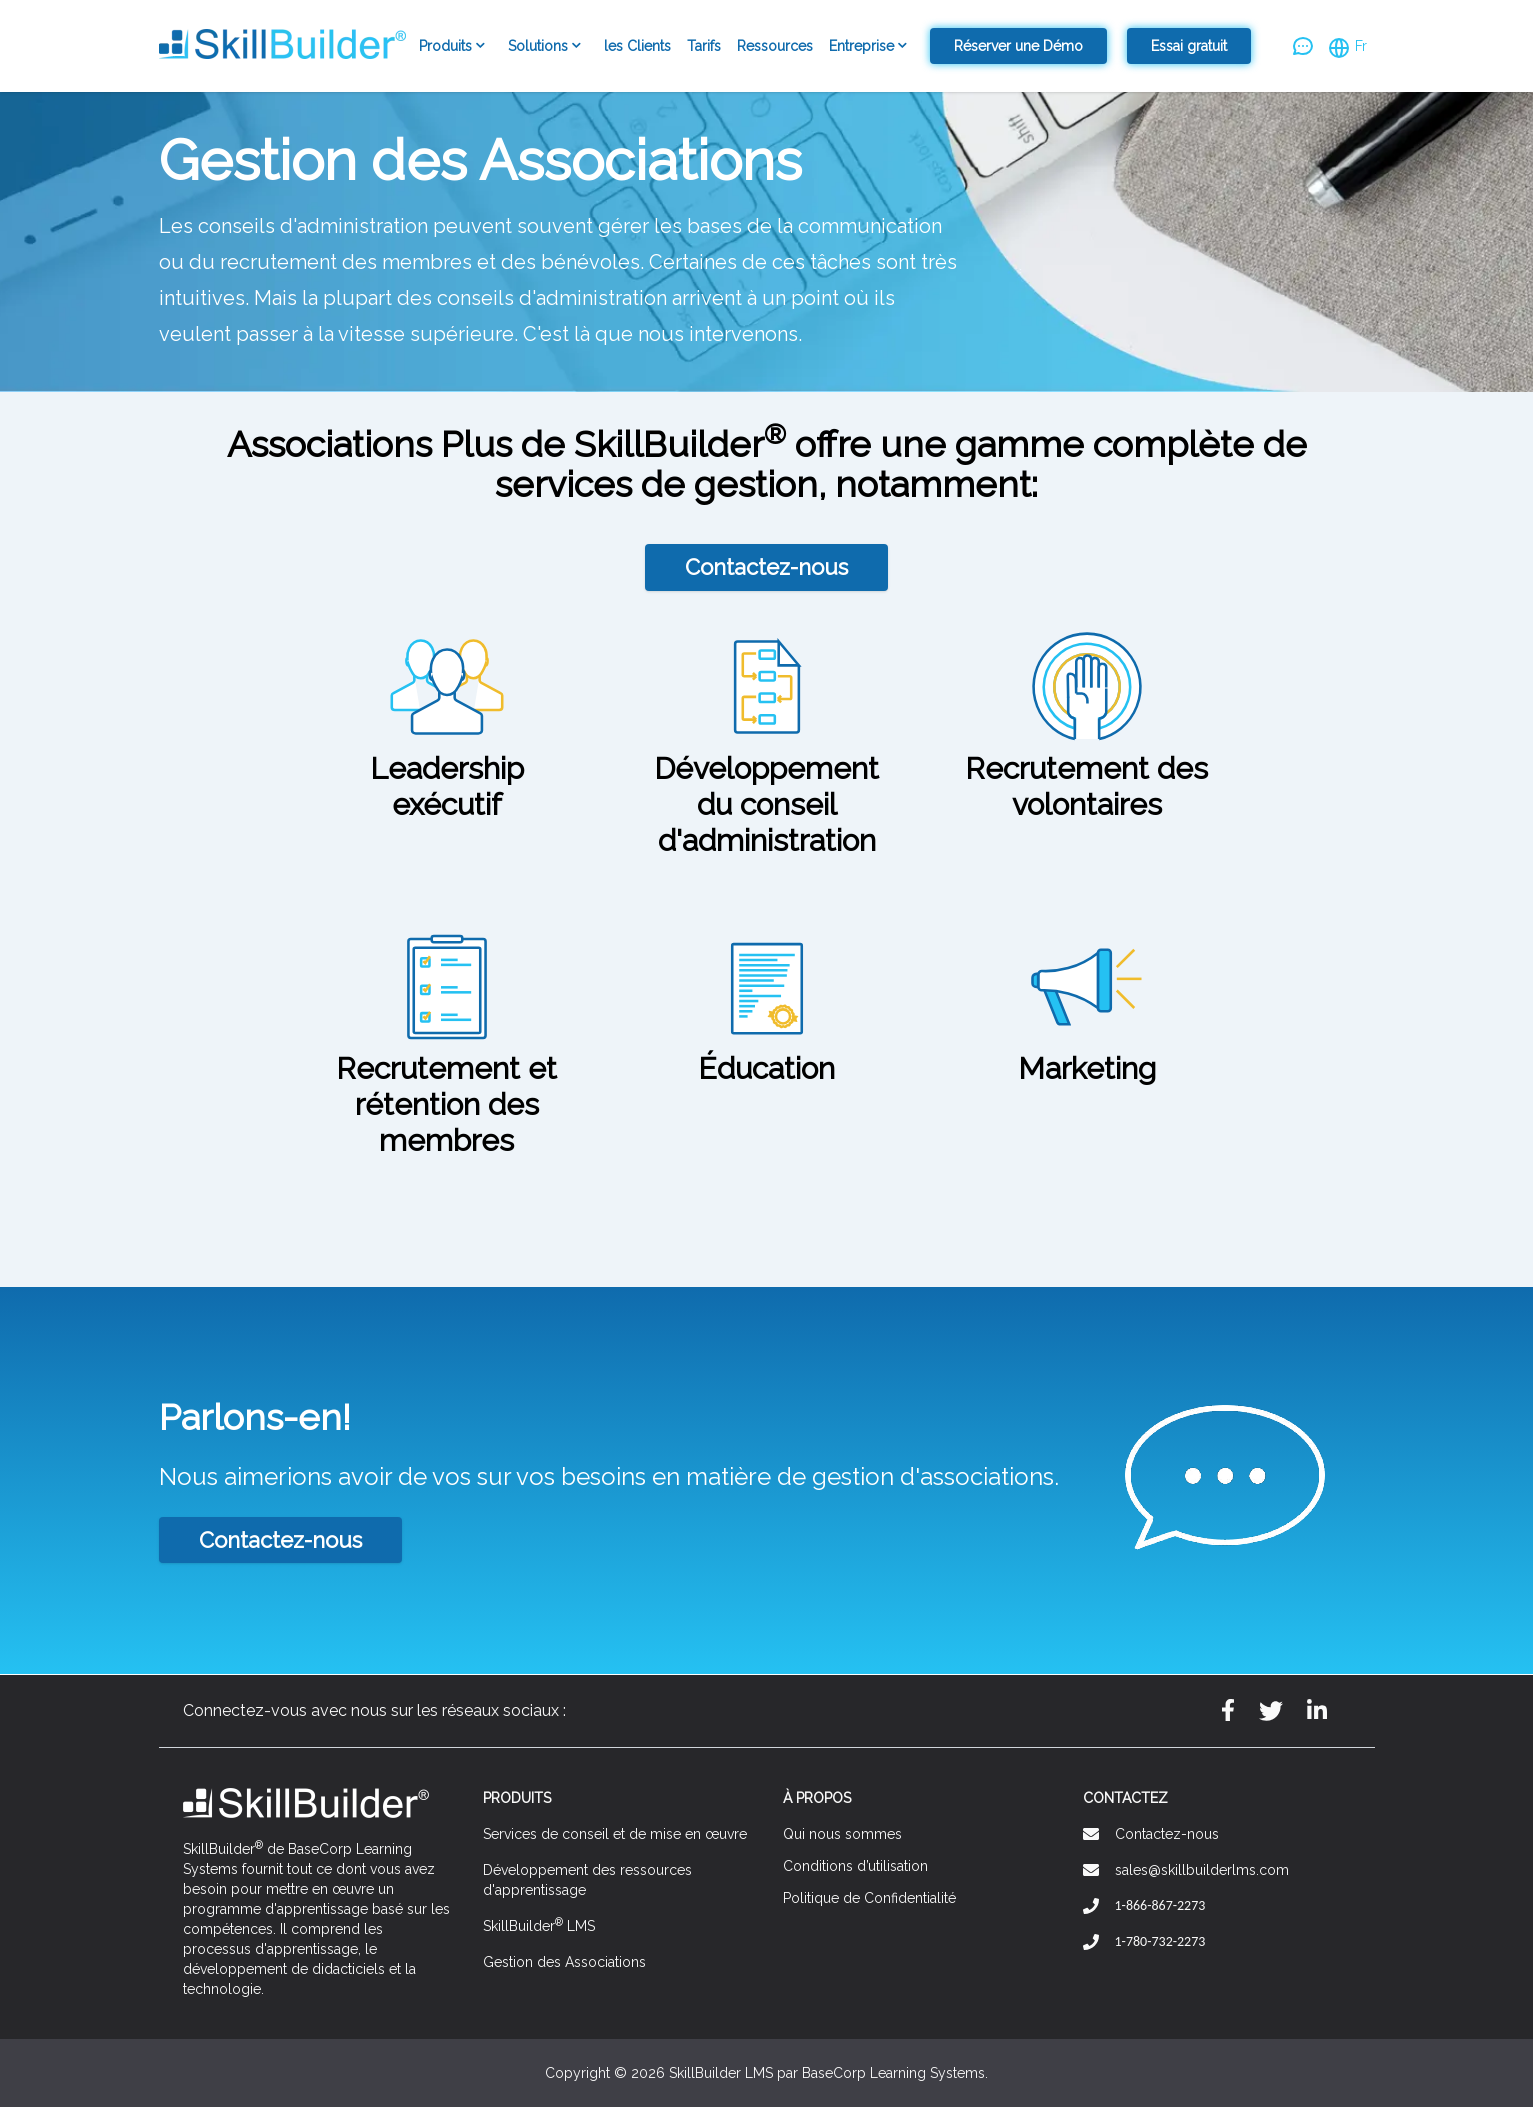 This screenshot has width=1533, height=2107. Describe the element at coordinates (1160, 1905) in the screenshot. I see `1-866-867-2273` at that location.